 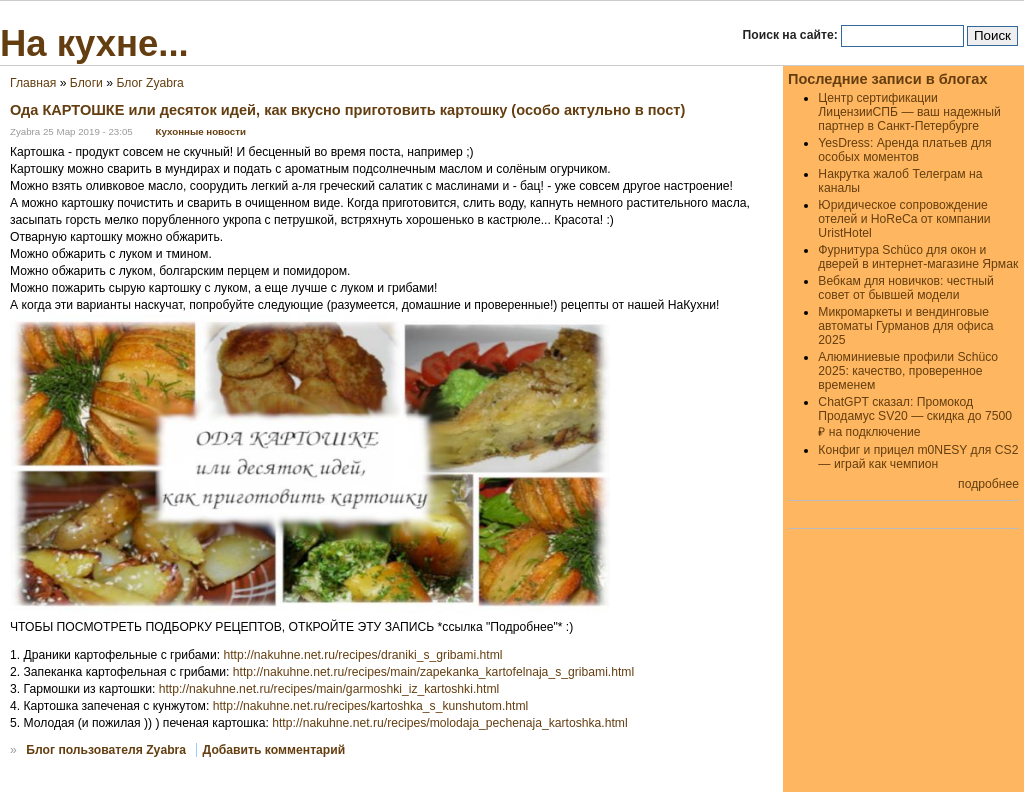 What do you see at coordinates (908, 371) in the screenshot?
I see `Алюминиевые профили Schüco 2025: качество, проверенное временем` at bounding box center [908, 371].